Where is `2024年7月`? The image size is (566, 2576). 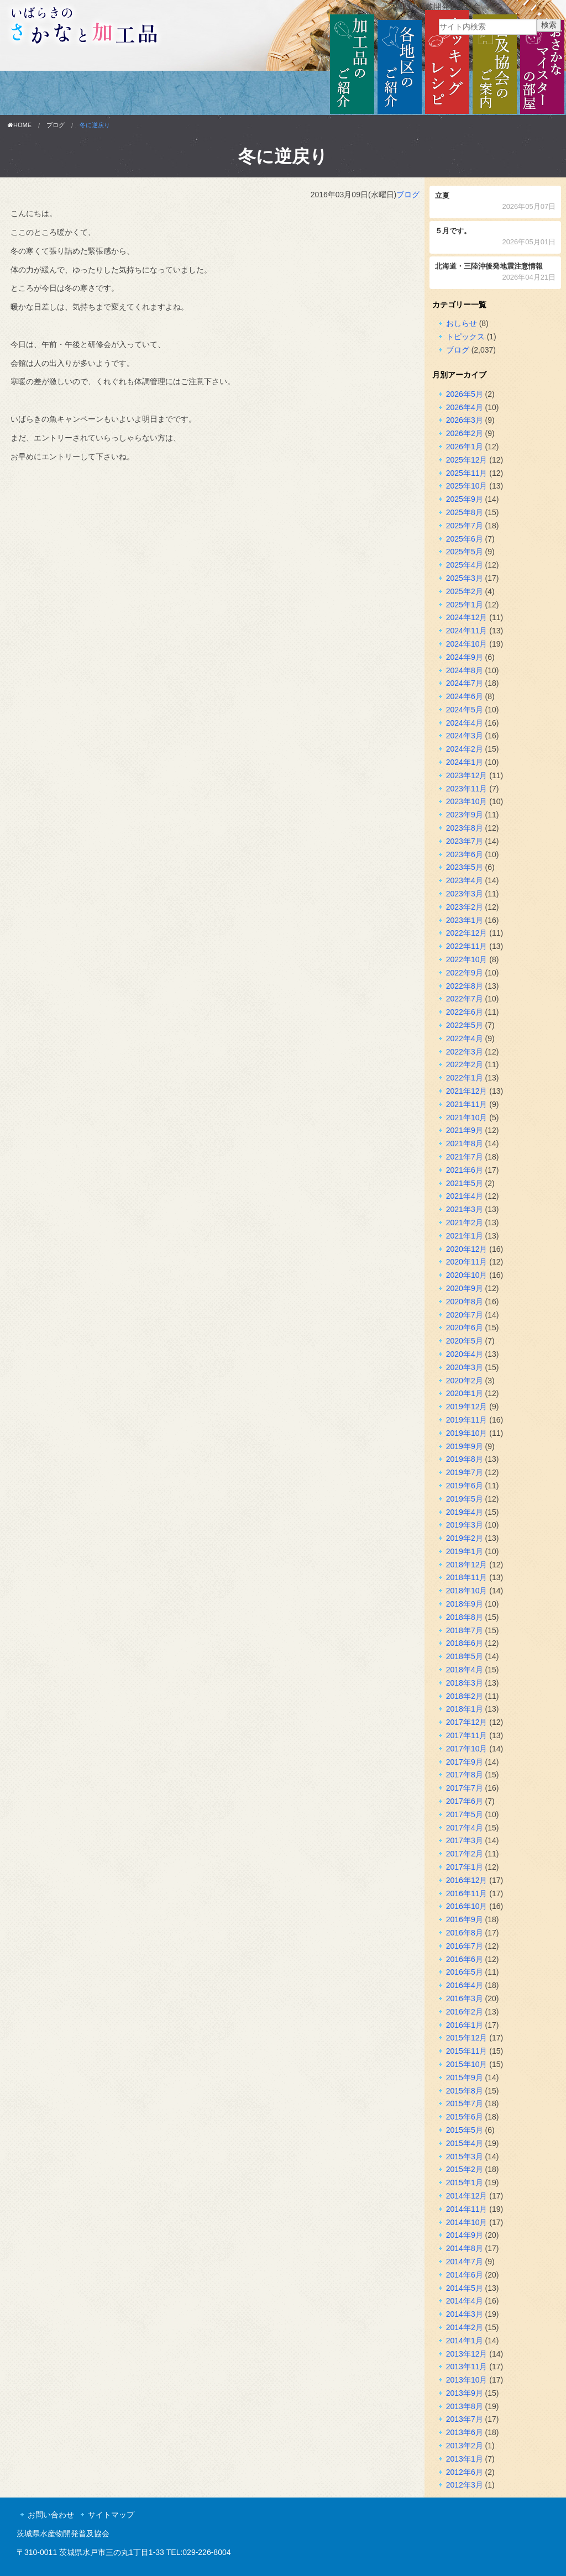
2024年7月 is located at coordinates (464, 683).